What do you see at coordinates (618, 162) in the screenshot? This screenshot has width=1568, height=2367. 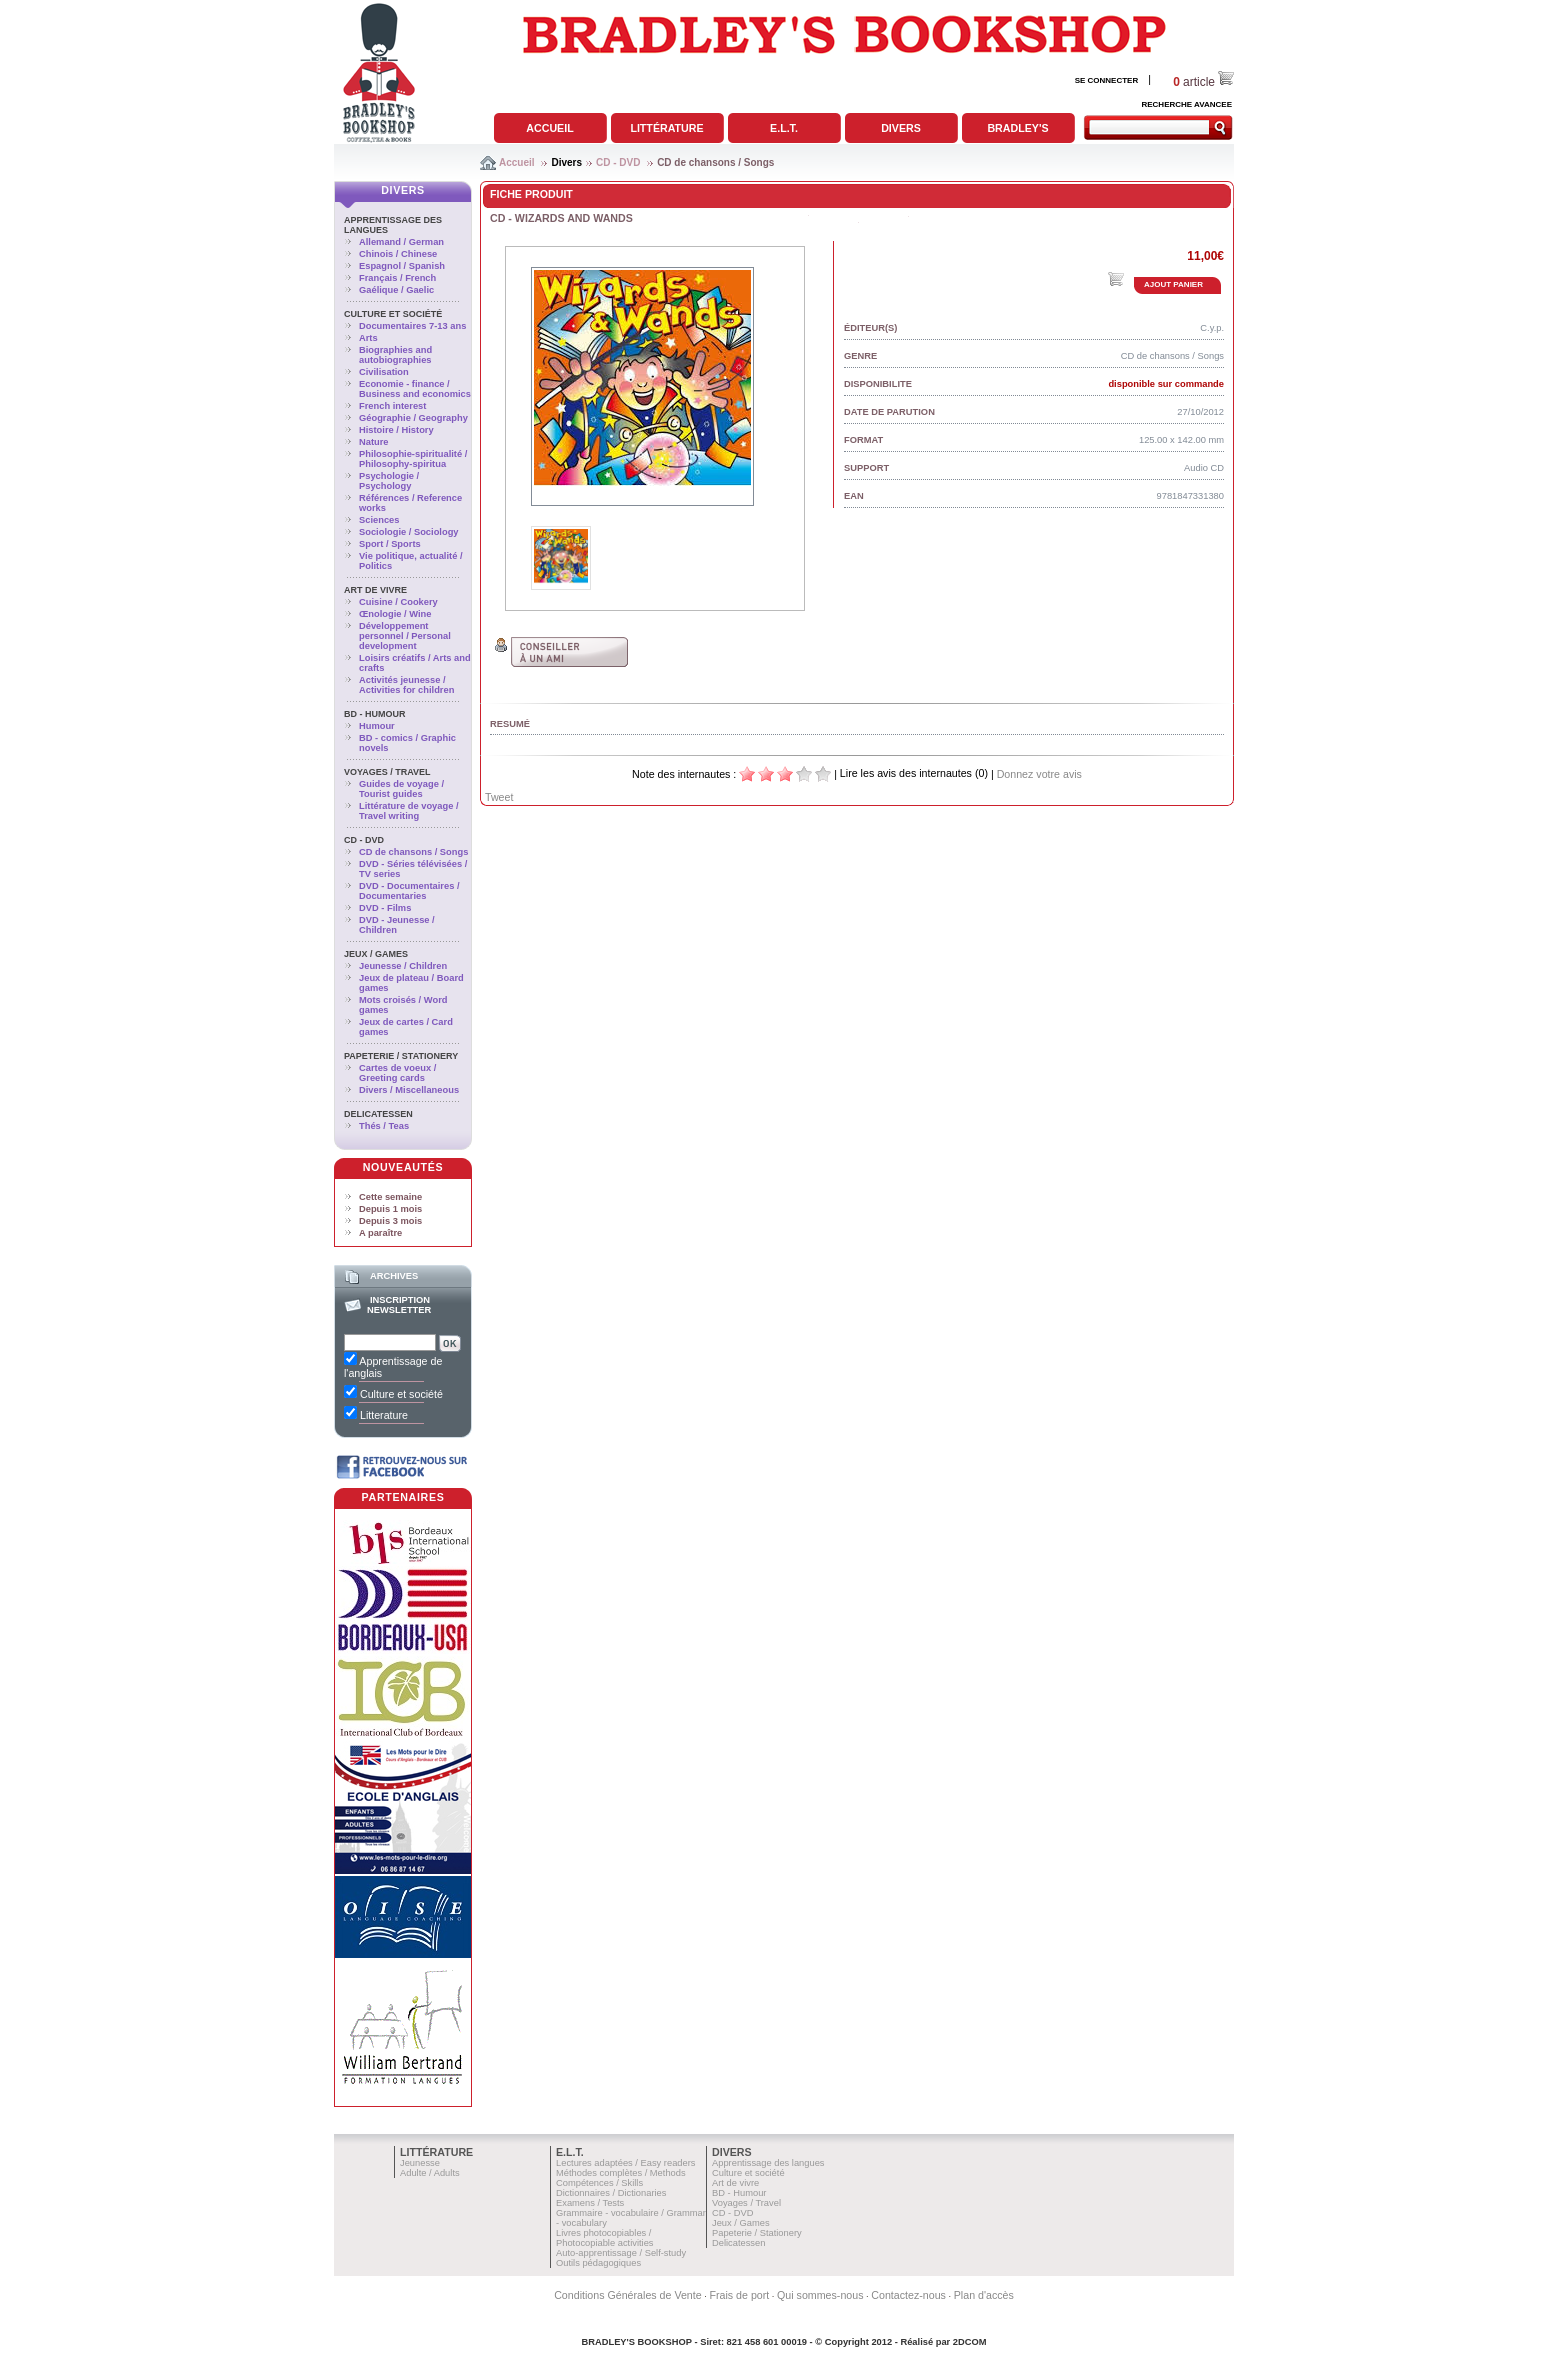 I see `CD - DVD` at bounding box center [618, 162].